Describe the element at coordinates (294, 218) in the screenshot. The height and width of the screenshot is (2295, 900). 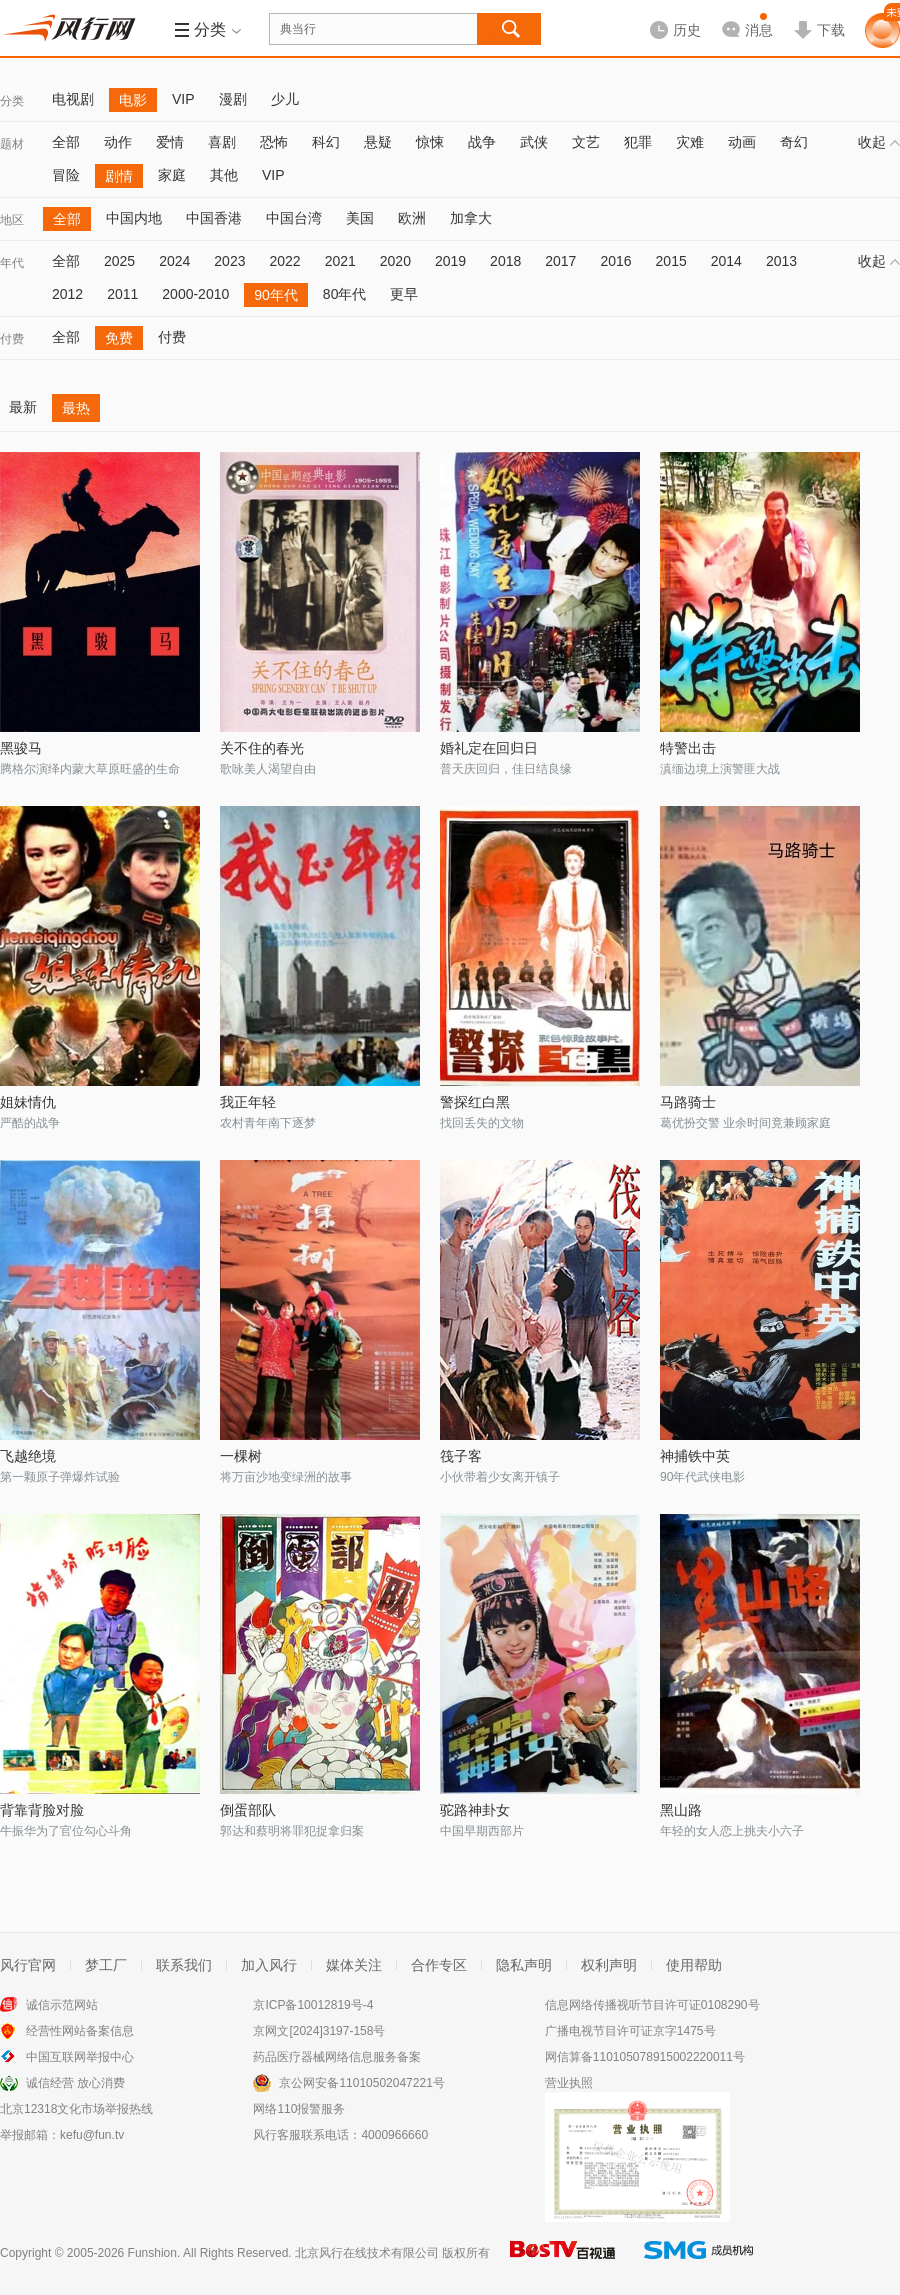
I see `中国台湾` at that location.